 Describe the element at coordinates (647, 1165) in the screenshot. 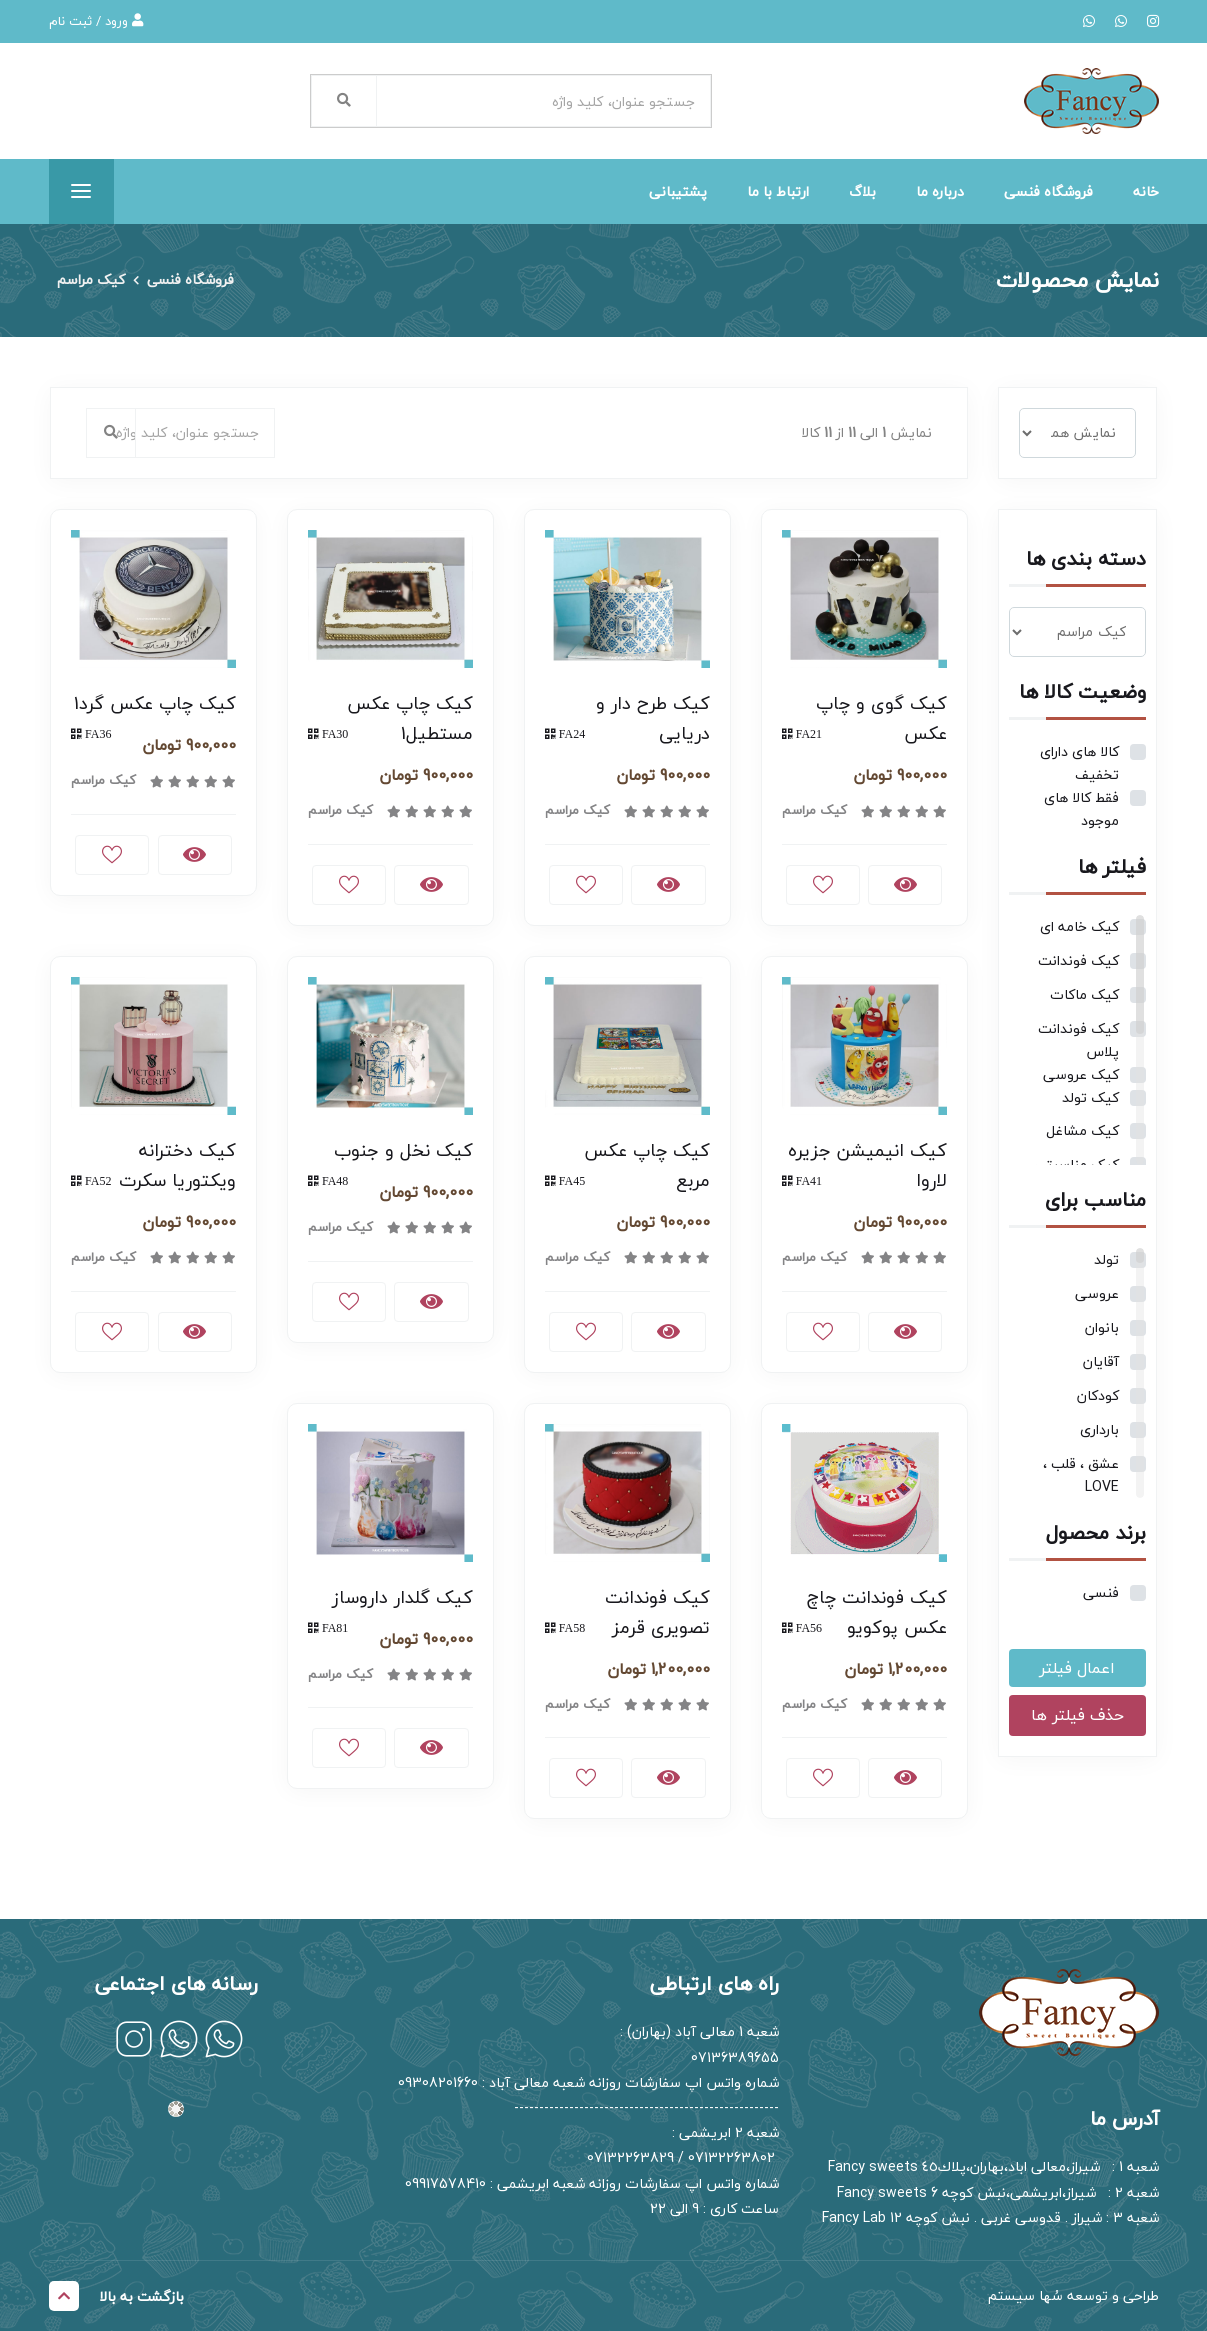

I see `کیک چاپ عکس مربع` at that location.